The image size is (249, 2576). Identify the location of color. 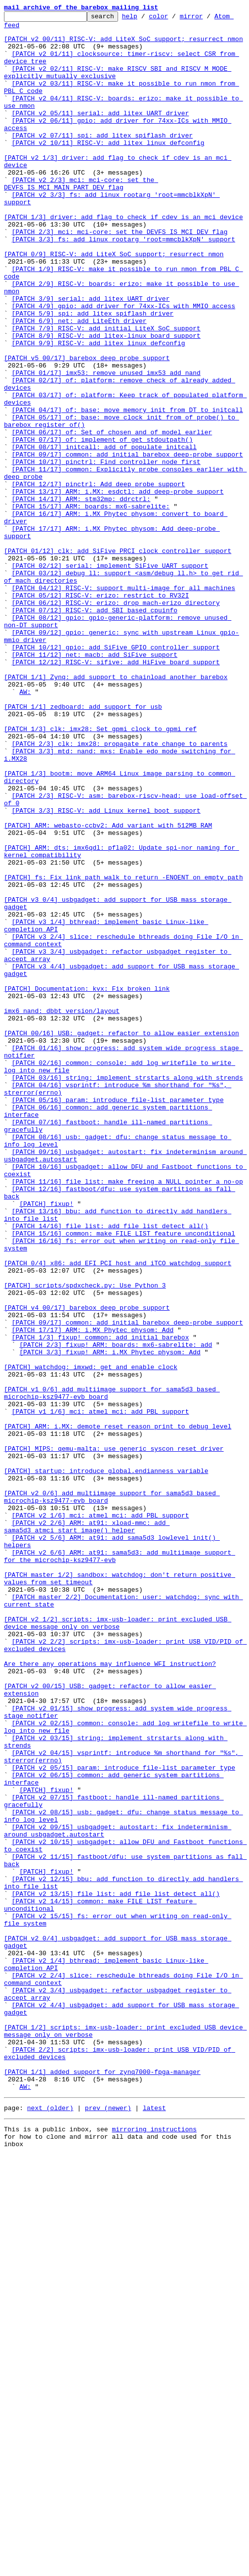
(173, 18).